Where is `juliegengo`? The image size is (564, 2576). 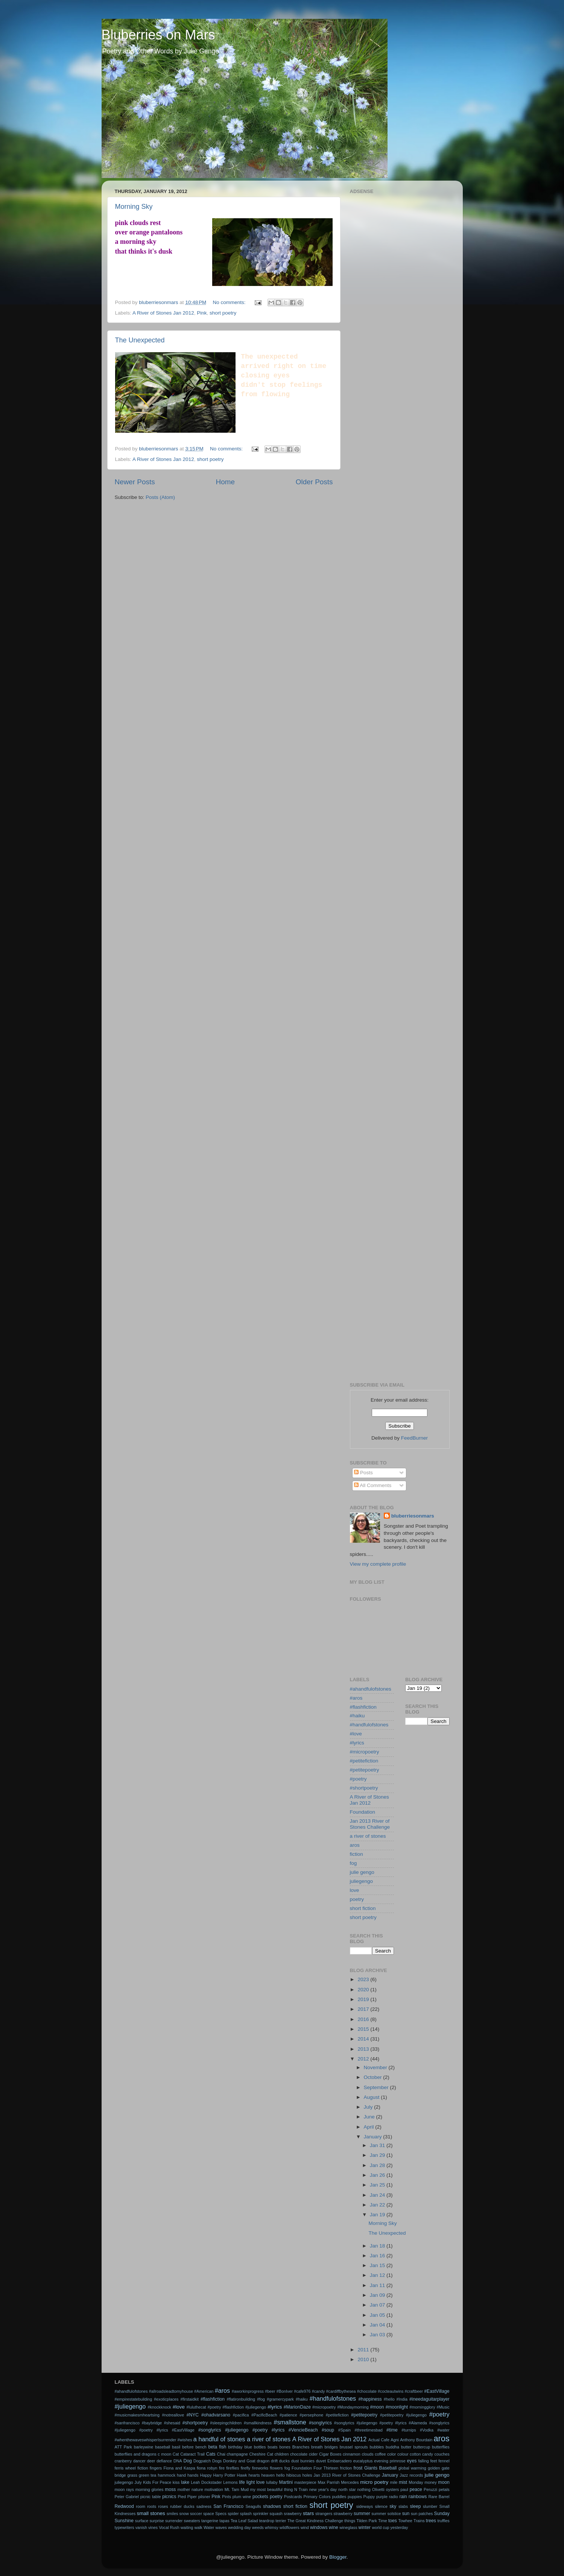 juliegengo is located at coordinates (361, 1881).